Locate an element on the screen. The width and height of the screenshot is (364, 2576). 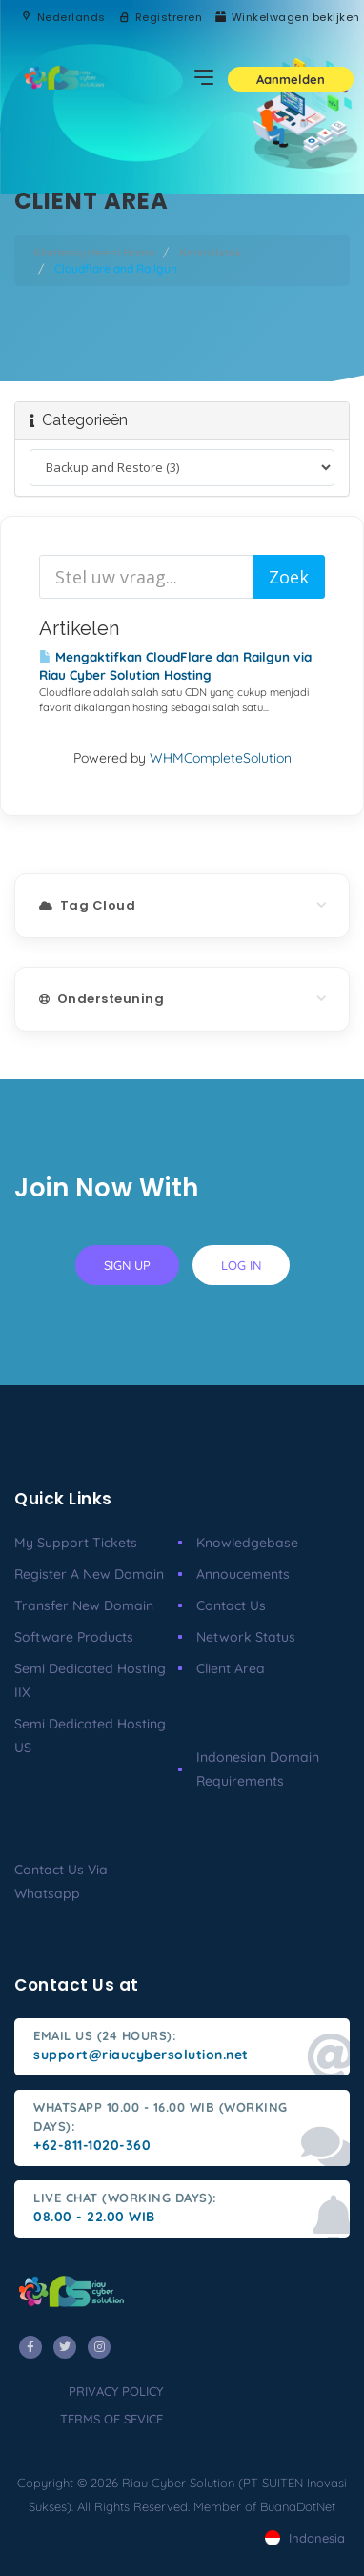
Knowledgebase is located at coordinates (247, 1542).